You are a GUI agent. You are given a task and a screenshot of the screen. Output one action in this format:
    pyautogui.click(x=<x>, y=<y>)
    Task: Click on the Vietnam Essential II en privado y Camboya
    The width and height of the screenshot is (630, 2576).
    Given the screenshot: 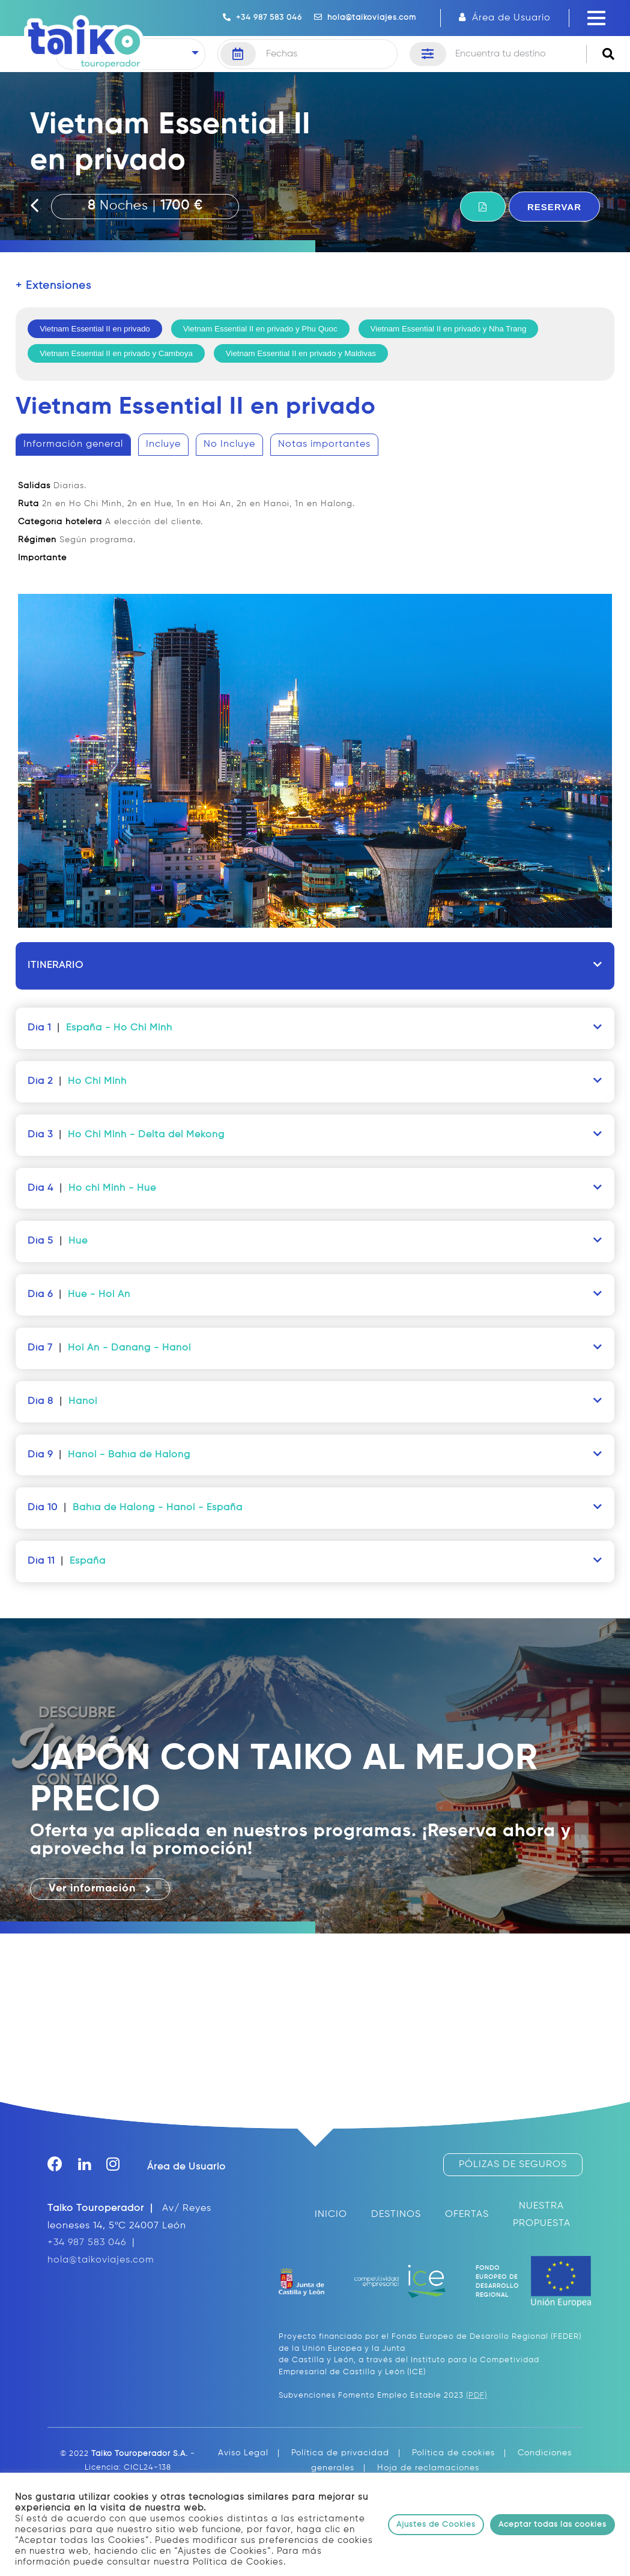 What is the action you would take?
    pyautogui.click(x=116, y=353)
    